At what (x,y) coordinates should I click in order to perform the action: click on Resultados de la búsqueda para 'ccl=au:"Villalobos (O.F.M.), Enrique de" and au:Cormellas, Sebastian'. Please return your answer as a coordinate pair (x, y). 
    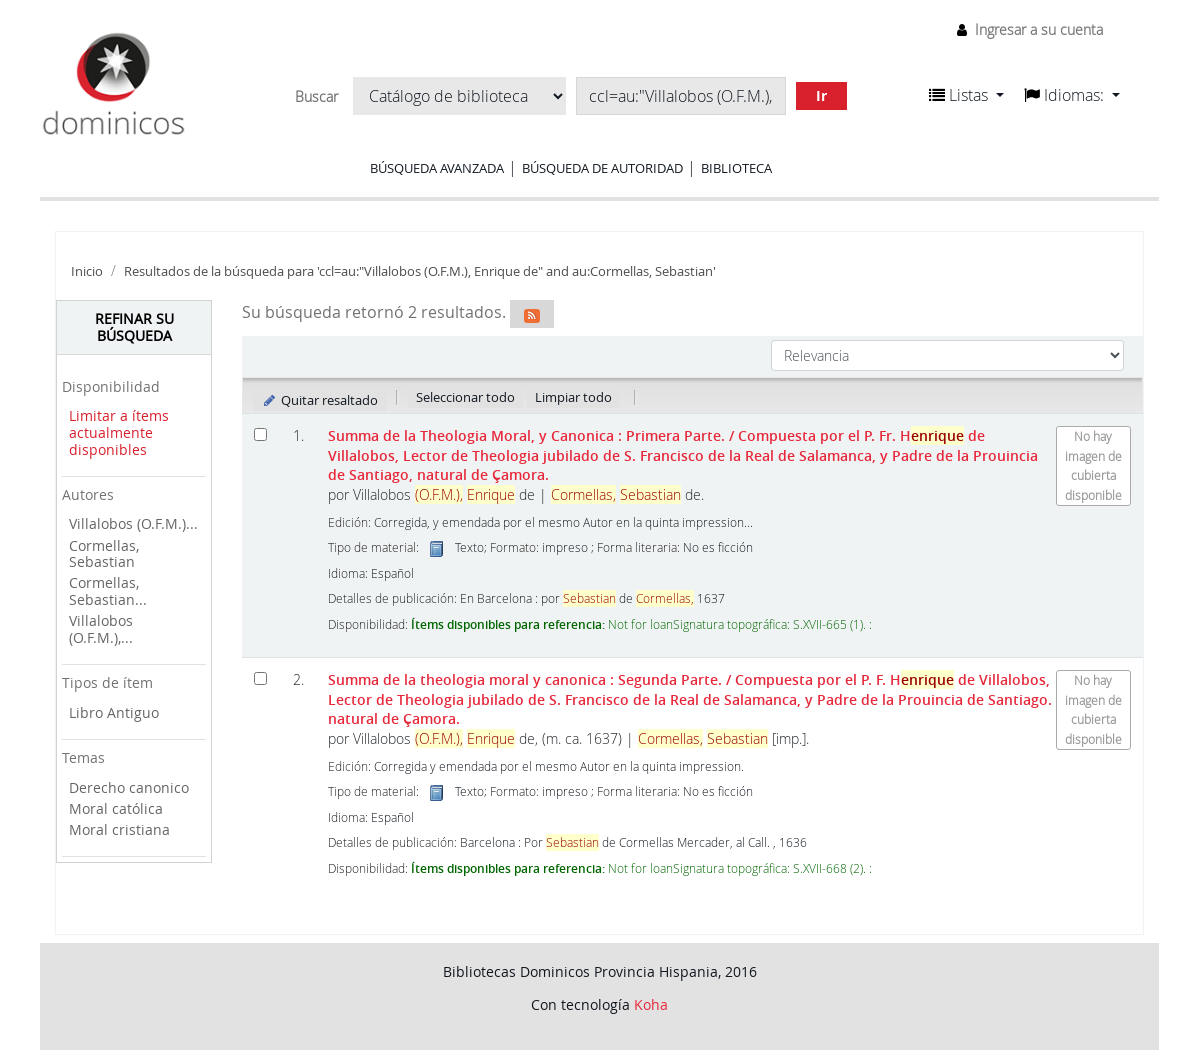
    Looking at the image, I should click on (420, 271).